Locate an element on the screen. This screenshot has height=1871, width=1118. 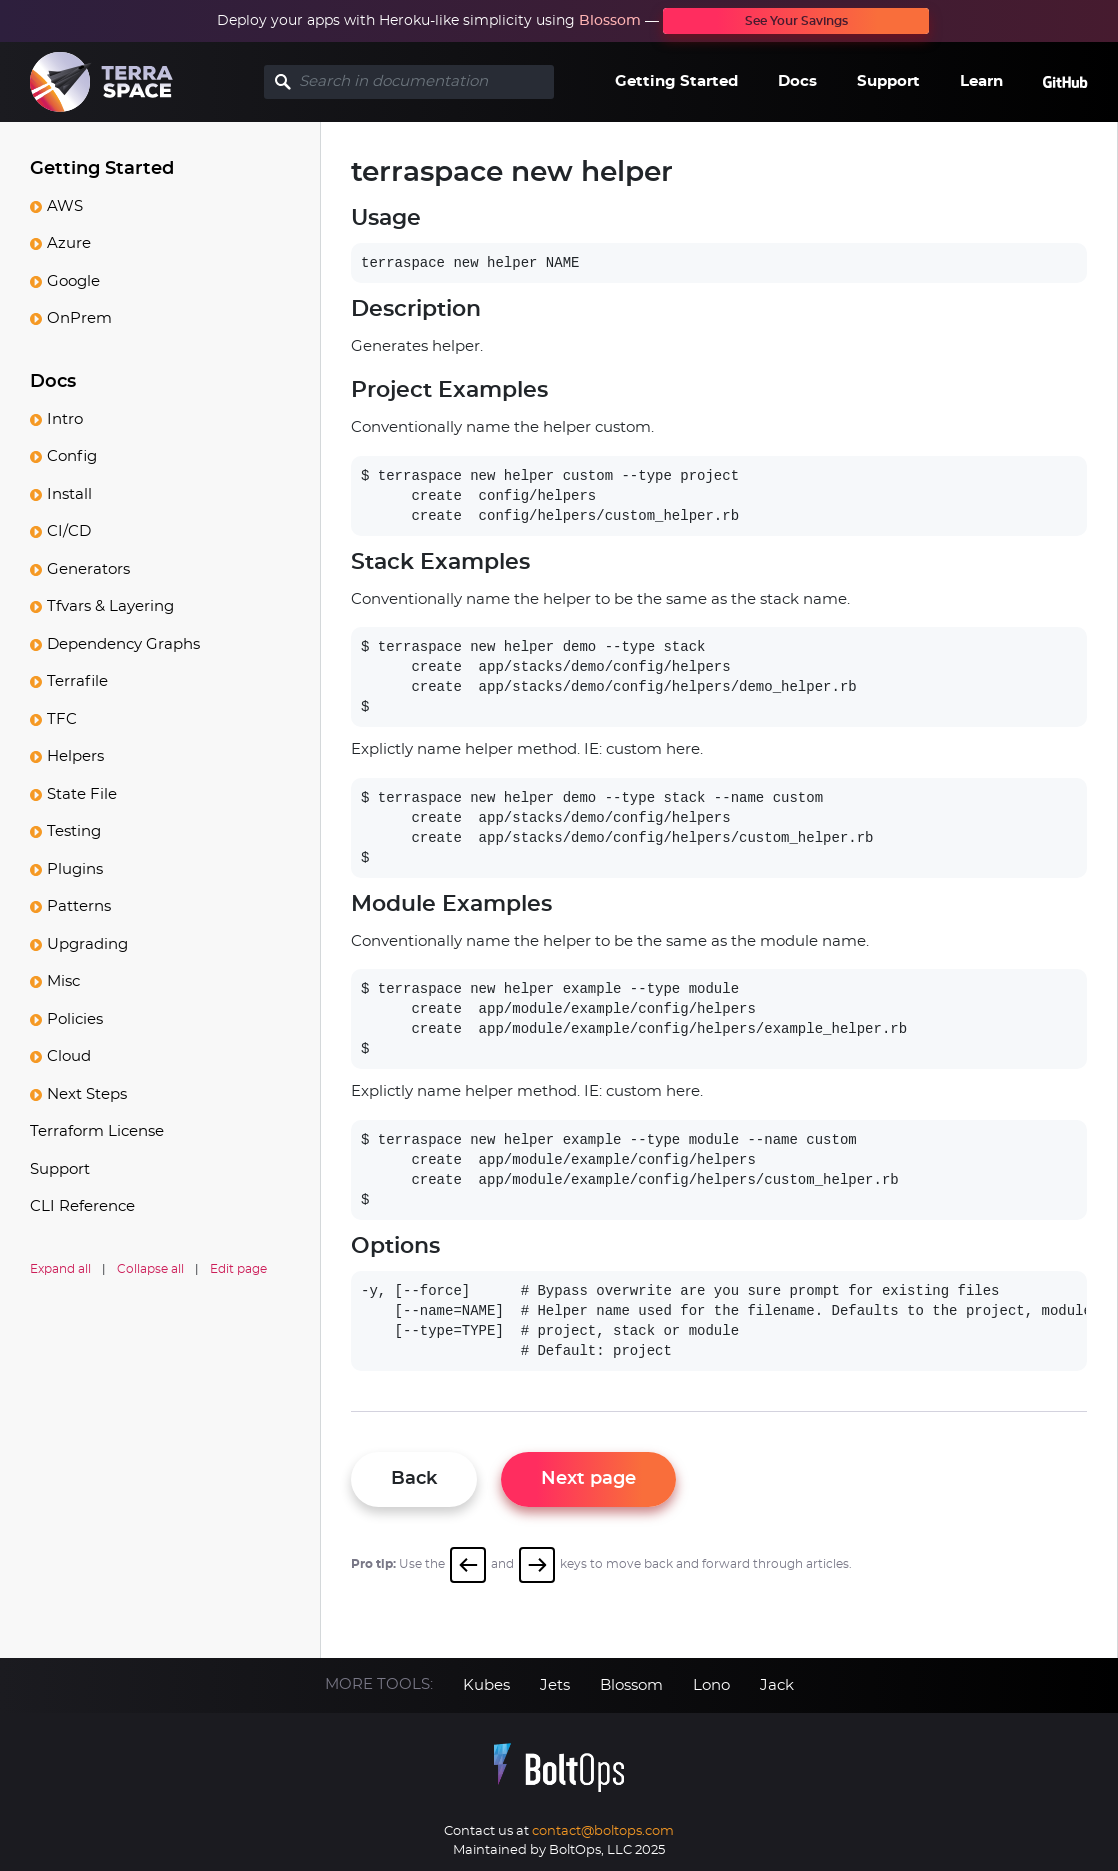
Terrafile is located at coordinates (77, 681).